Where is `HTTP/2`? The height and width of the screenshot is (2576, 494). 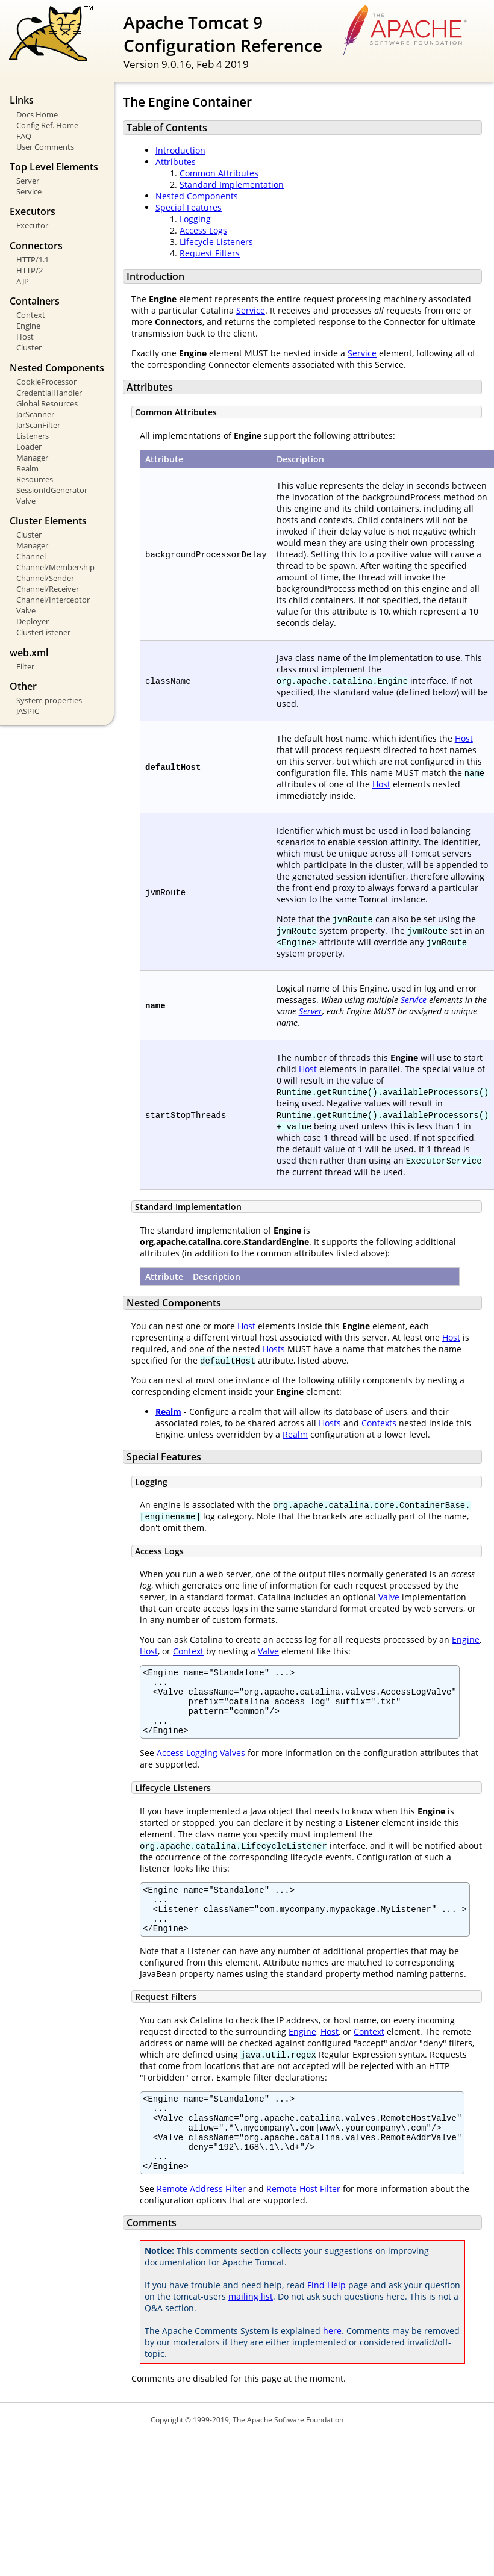
HTTP/2 is located at coordinates (29, 270).